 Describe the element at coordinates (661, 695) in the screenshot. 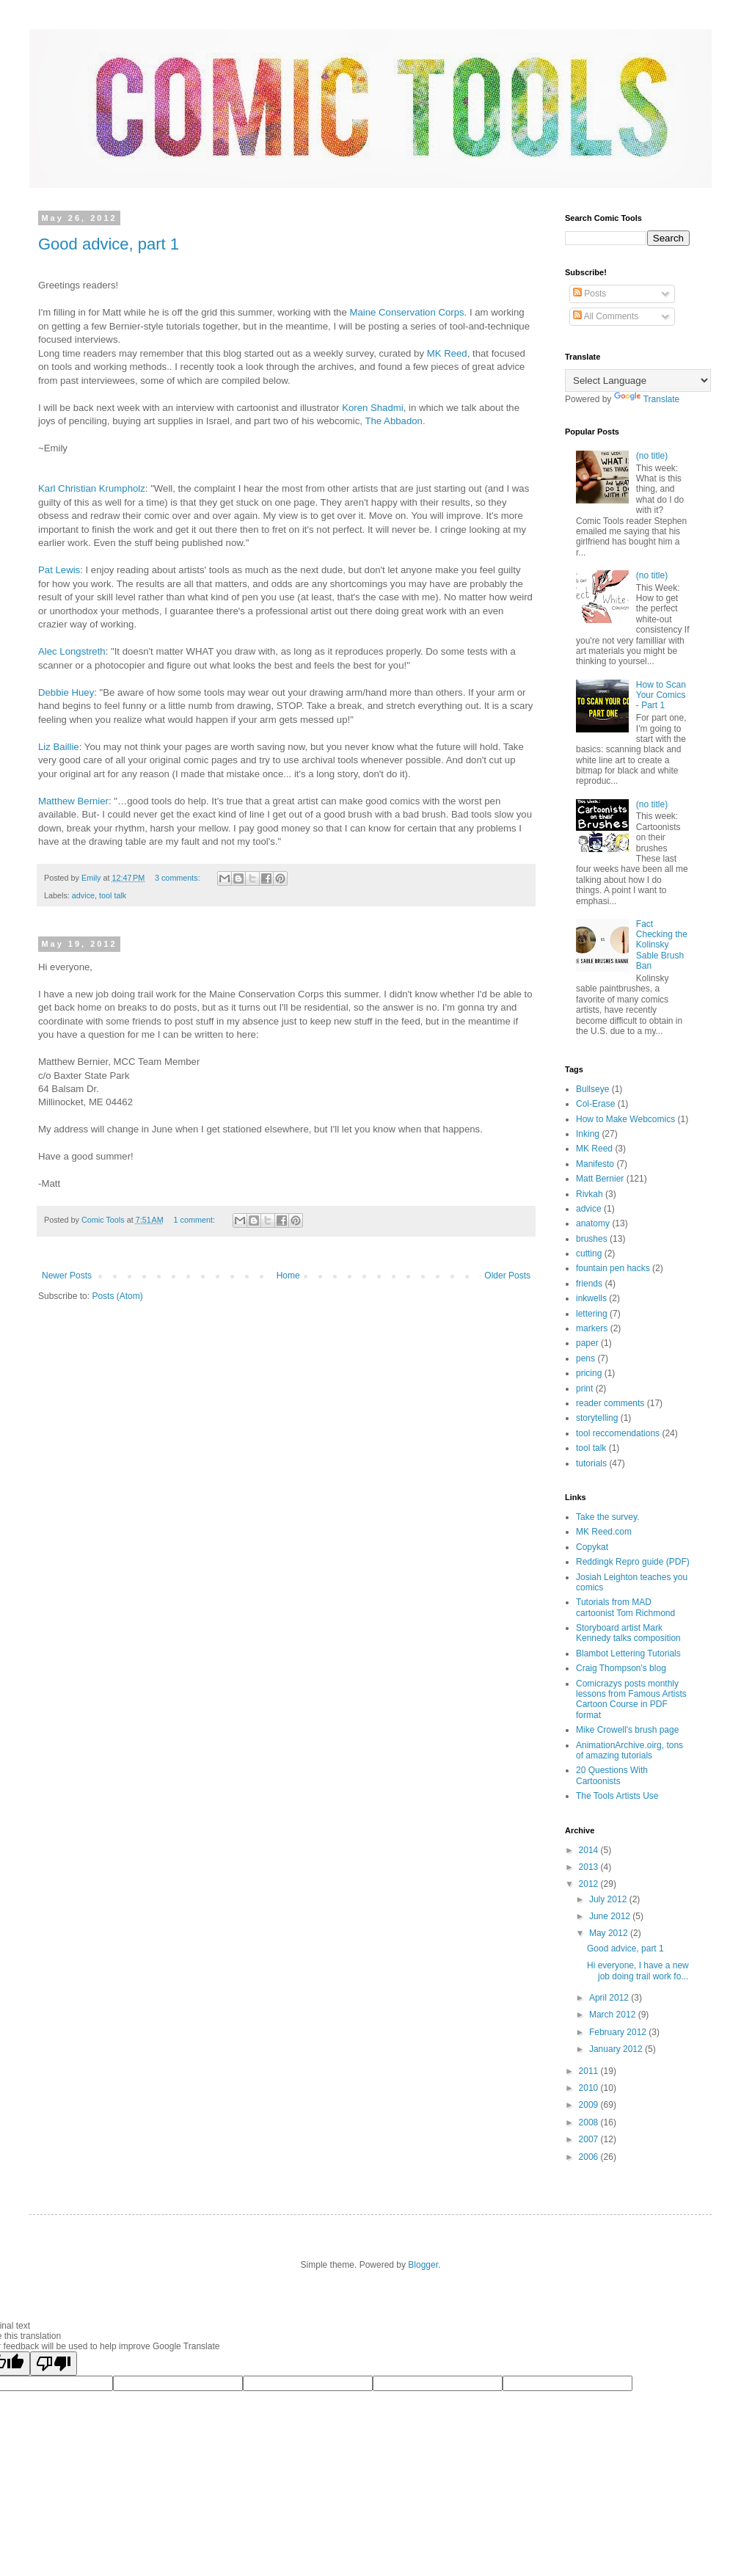

I see `How to Scan Your Comics - Part 1` at that location.